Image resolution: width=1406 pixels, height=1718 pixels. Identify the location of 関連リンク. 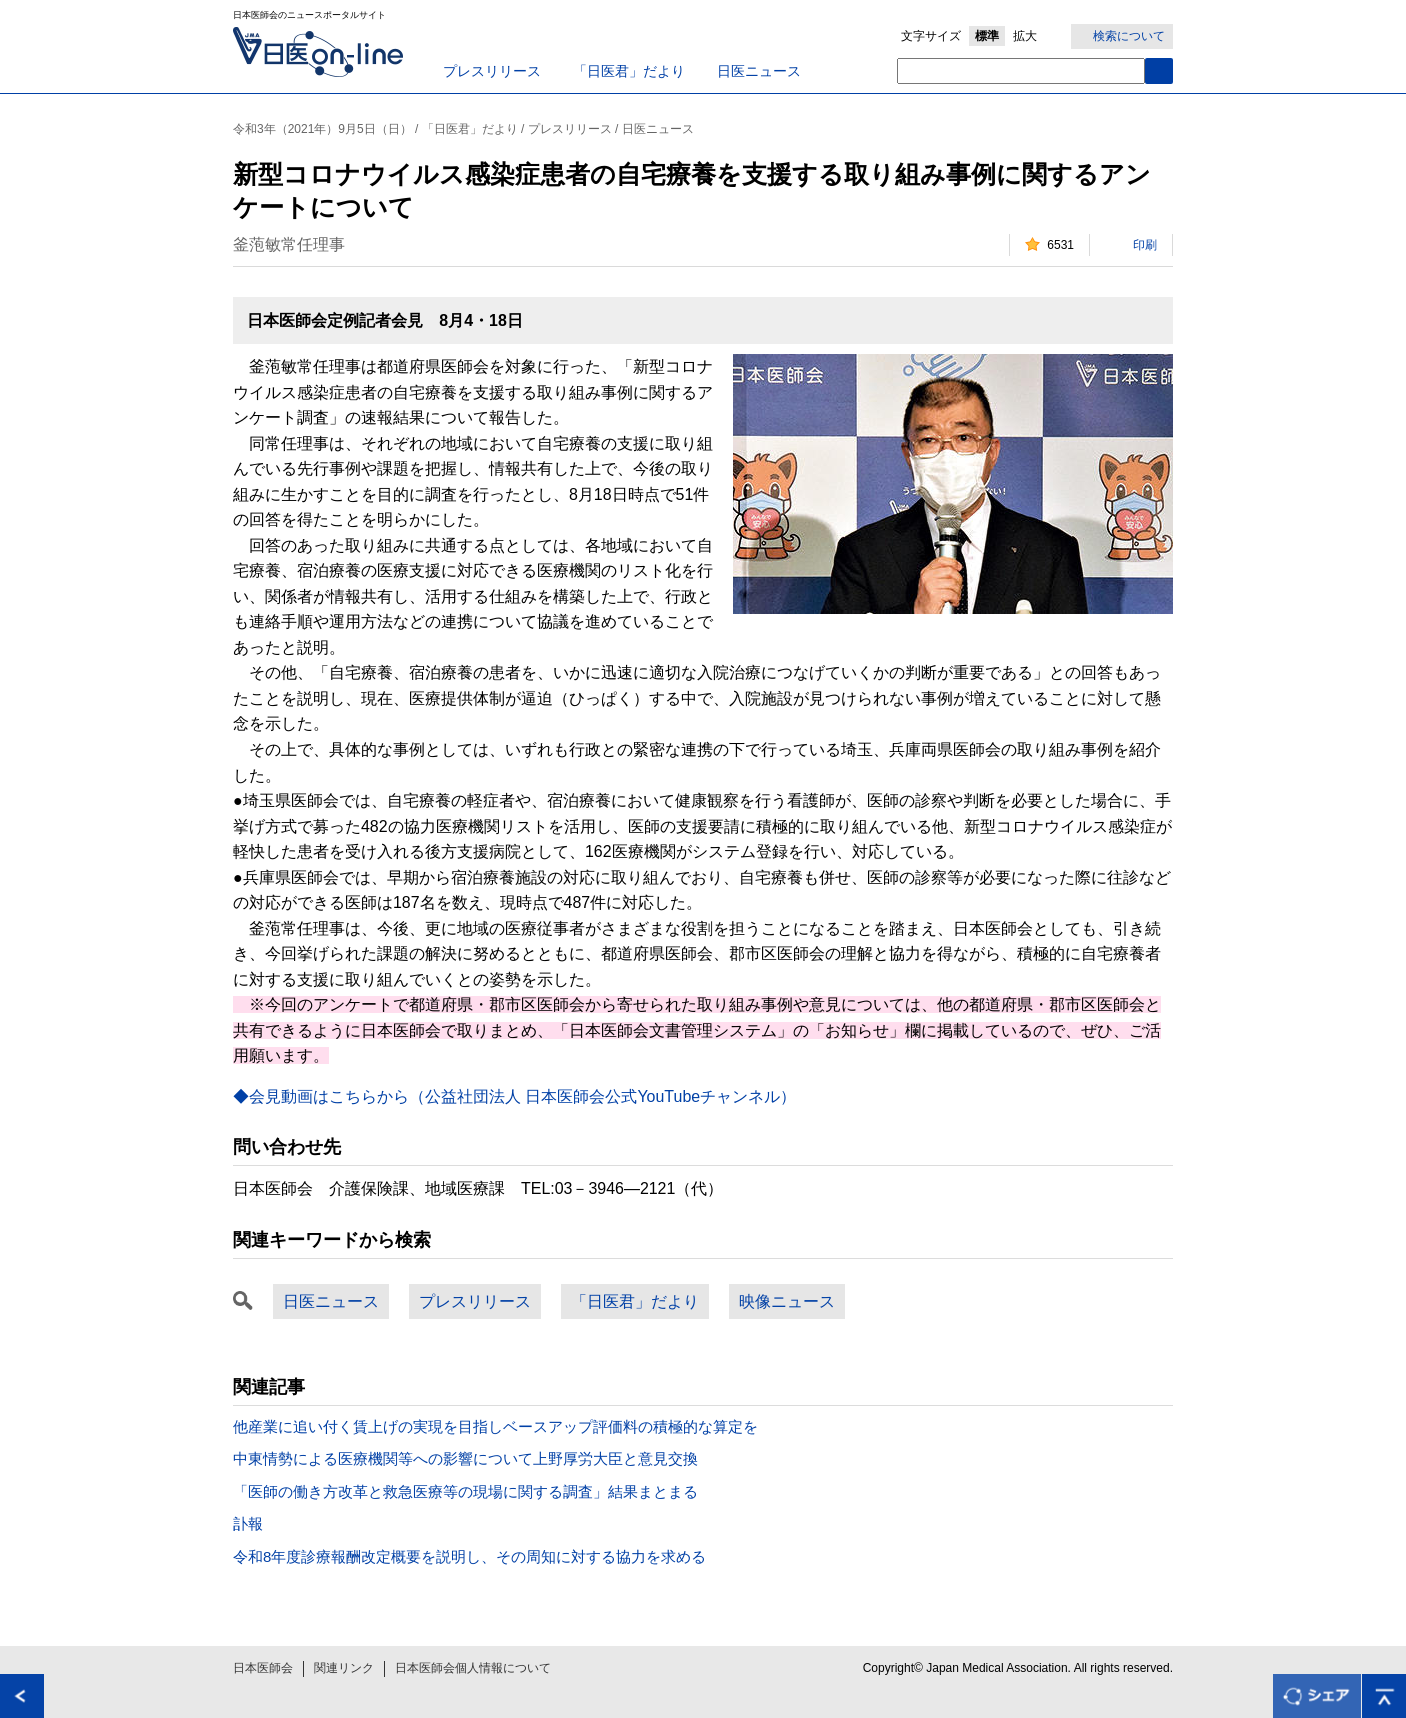
(344, 1668).